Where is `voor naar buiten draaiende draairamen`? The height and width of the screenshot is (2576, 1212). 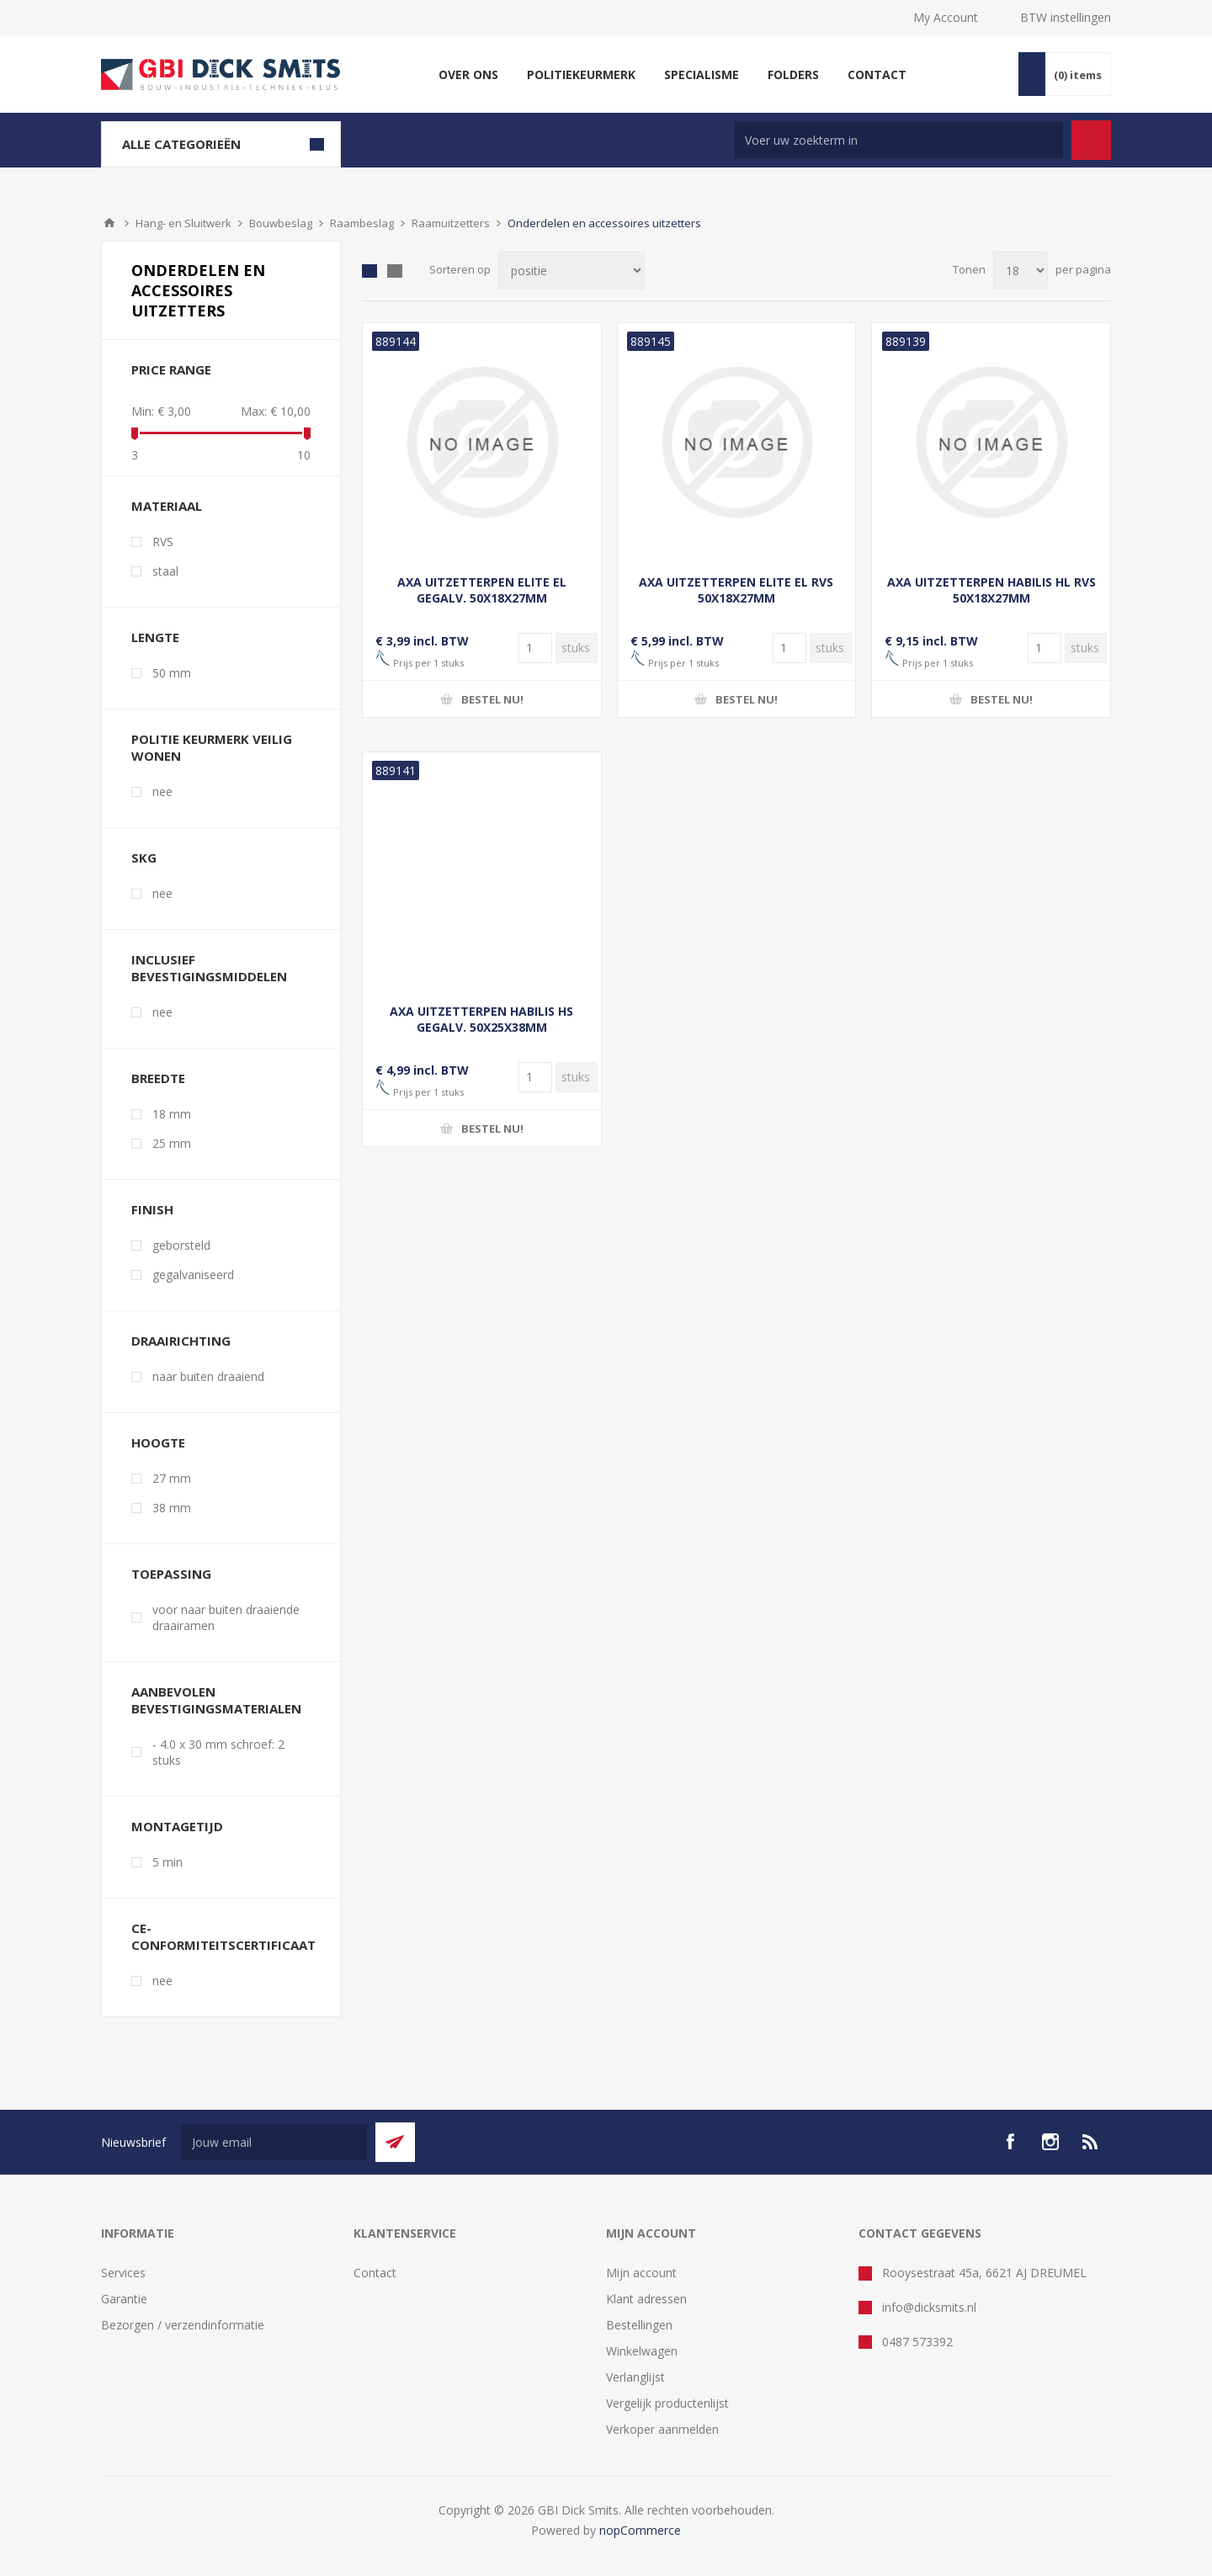 voor naar buiten draaiende draairamen is located at coordinates (226, 1617).